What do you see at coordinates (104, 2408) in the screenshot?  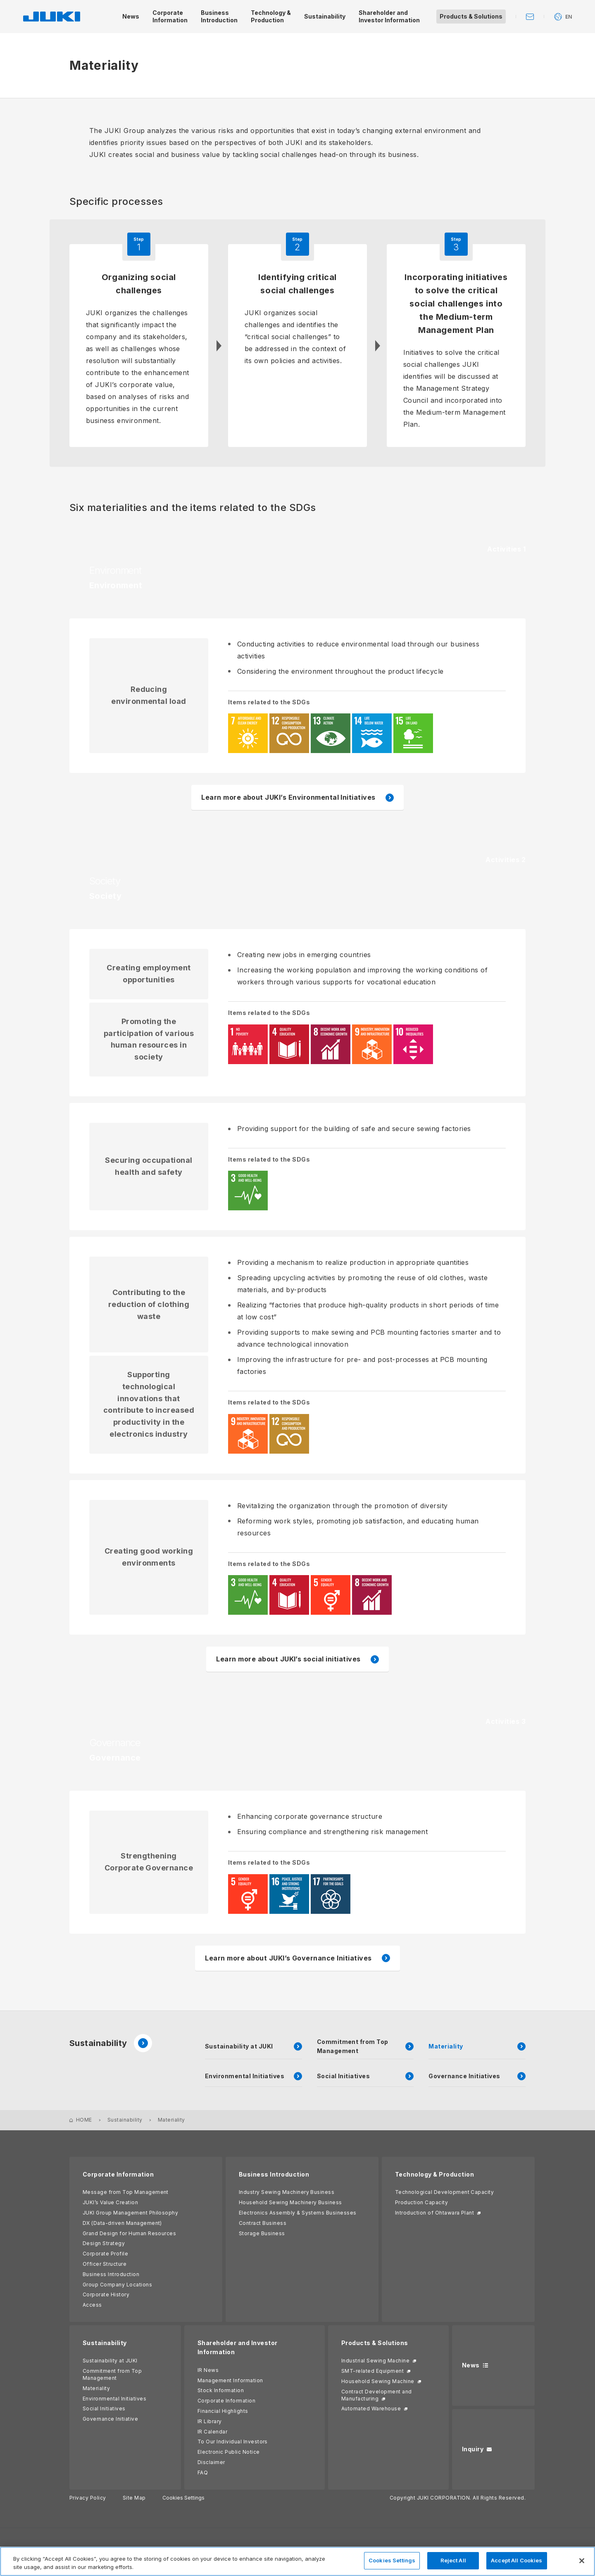 I see `Social Initiatives` at bounding box center [104, 2408].